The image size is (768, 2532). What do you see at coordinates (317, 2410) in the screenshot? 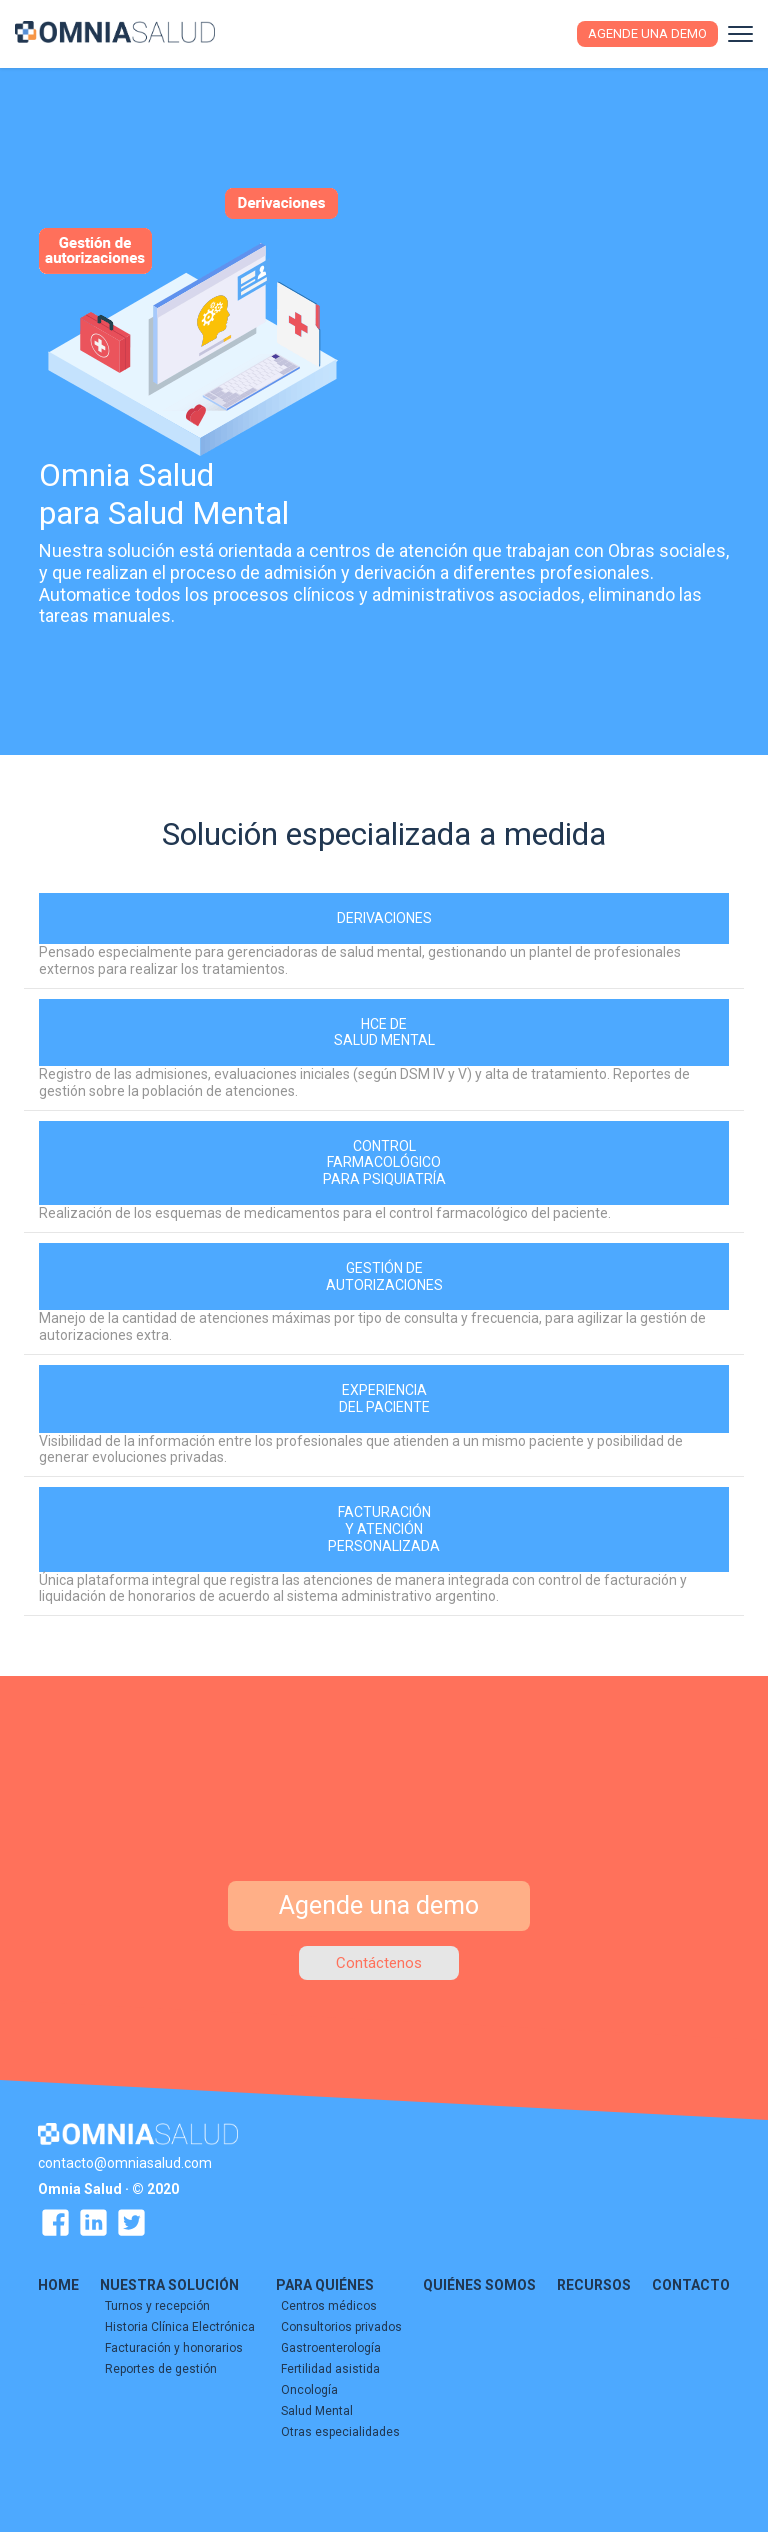
I see `Salud Mental` at bounding box center [317, 2410].